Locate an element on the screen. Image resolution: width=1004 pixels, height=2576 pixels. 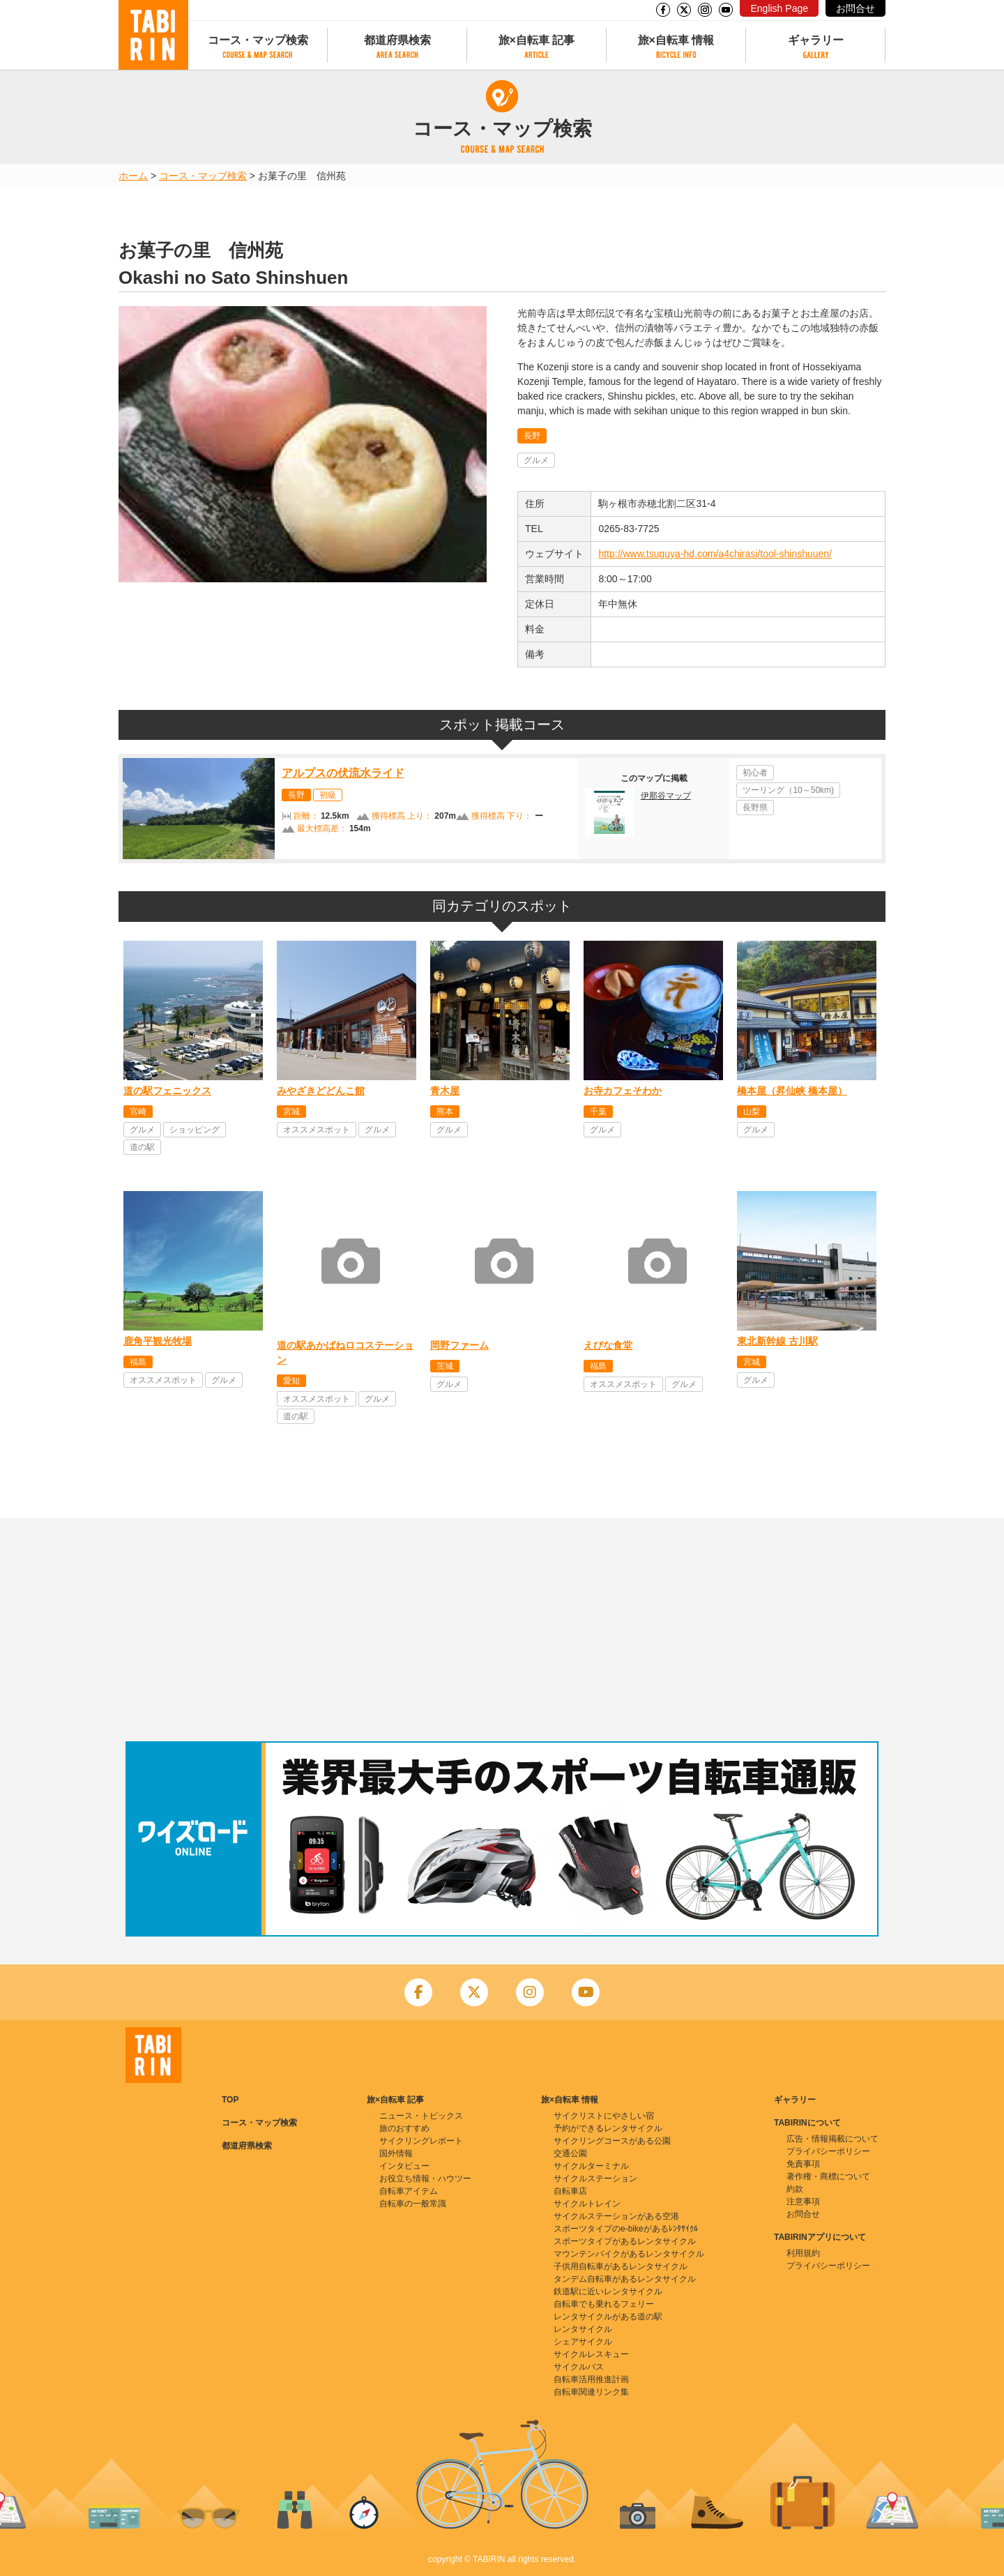
橋本屋（昇仙峡 橋本屋） is located at coordinates (792, 1090).